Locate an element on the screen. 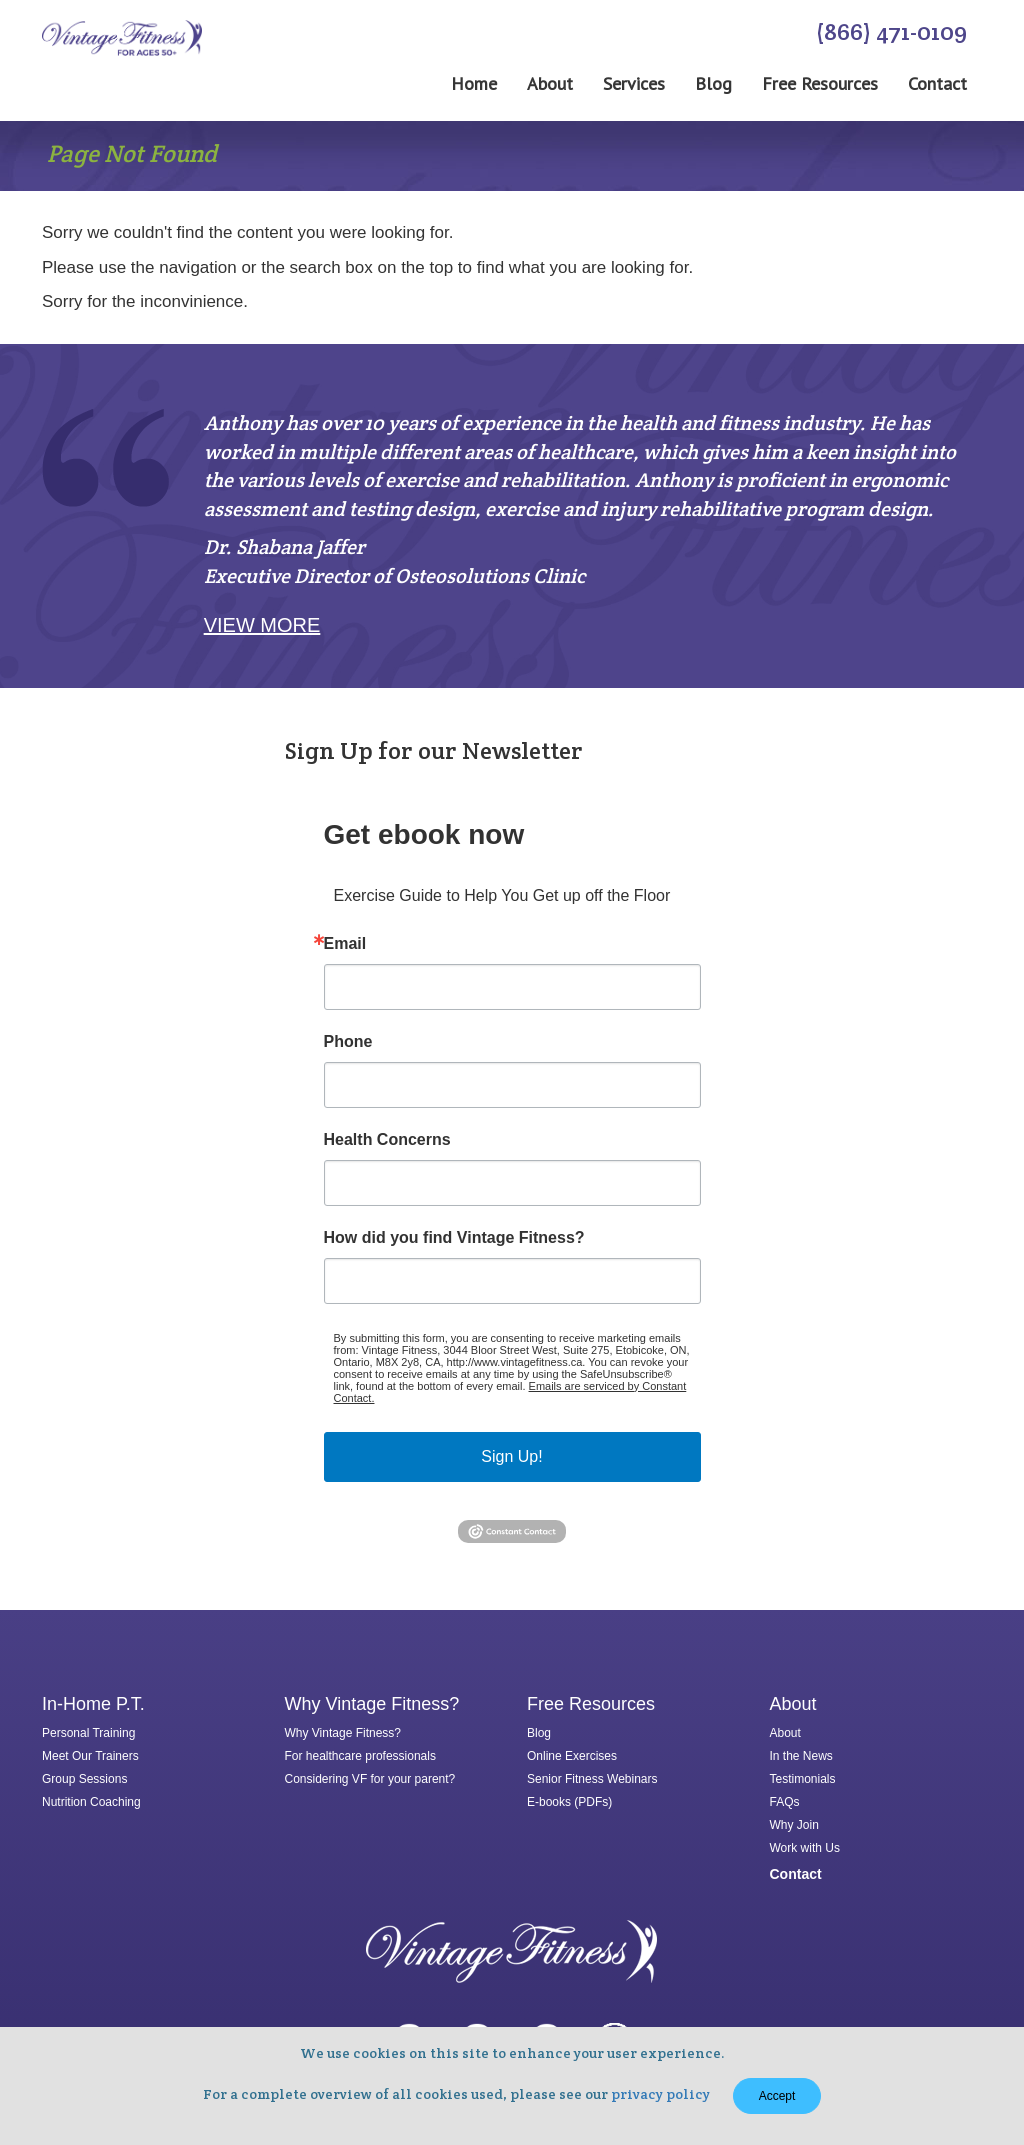  Accept is located at coordinates (777, 2096).